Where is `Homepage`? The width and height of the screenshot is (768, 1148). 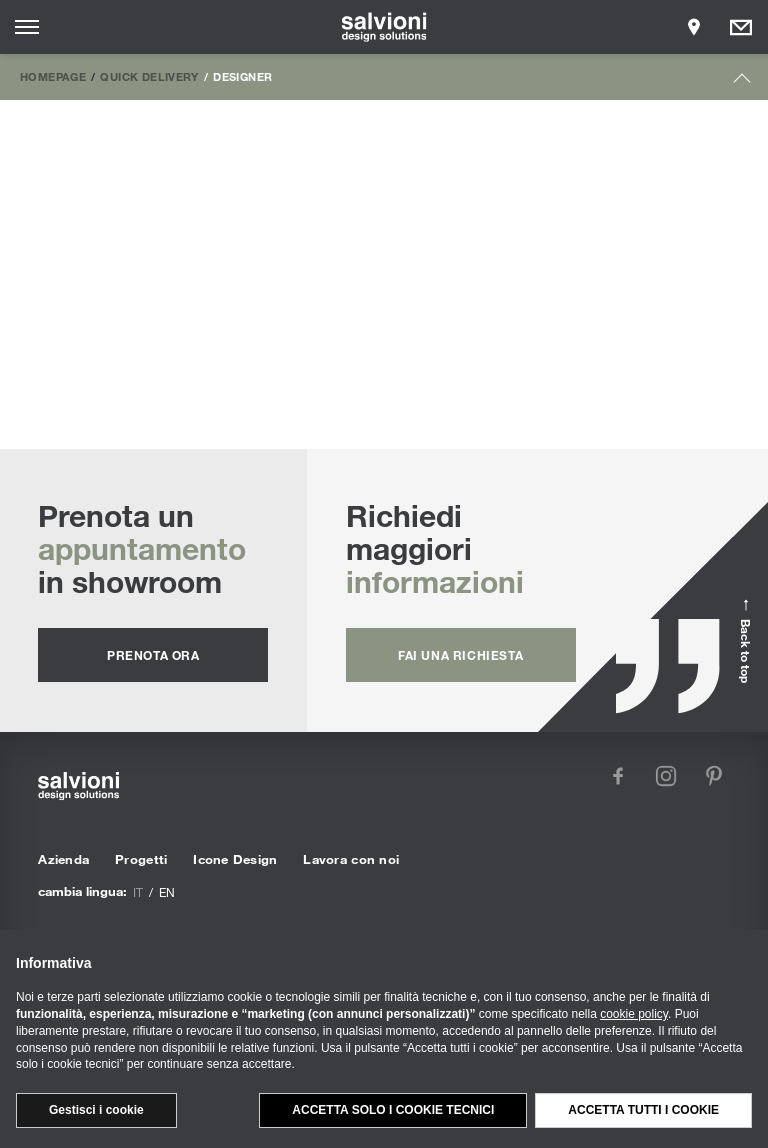 Homepage is located at coordinates (53, 76).